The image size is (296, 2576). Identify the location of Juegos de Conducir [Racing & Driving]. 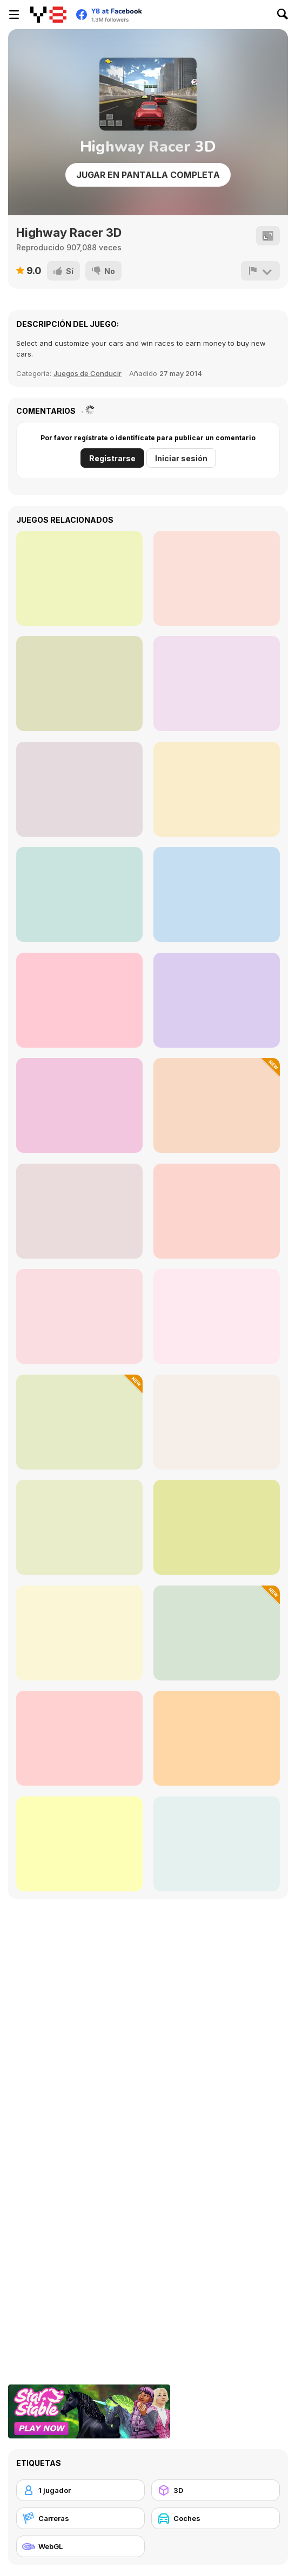
(87, 373).